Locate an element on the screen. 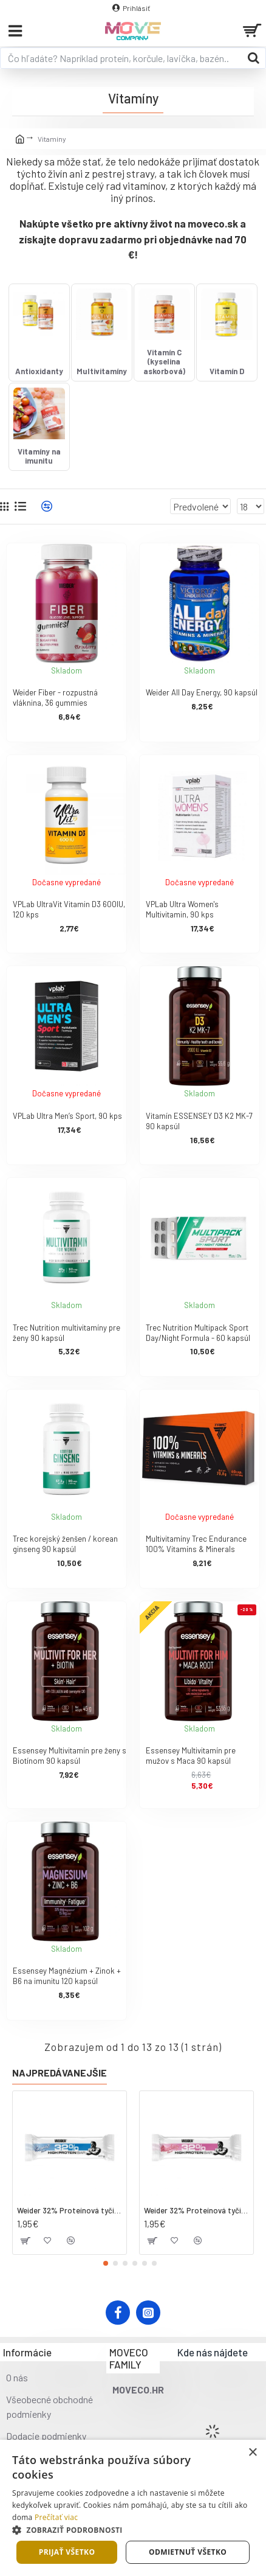 The width and height of the screenshot is (266, 2576). Trec Nutrition Multipack Sport Day/Night Formula - 60 kapsúl is located at coordinates (198, 1333).